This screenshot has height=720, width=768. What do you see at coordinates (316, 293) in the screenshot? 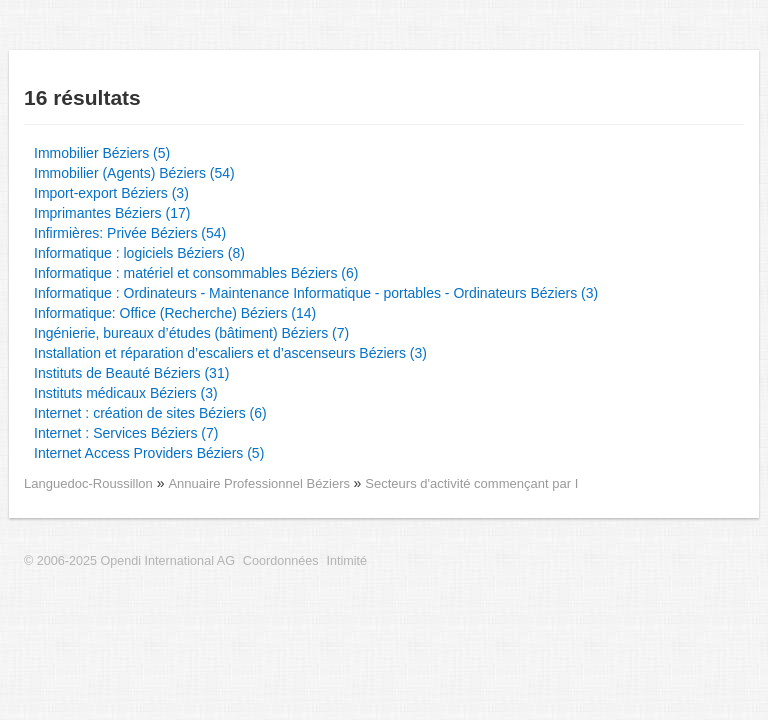
I see `Informatique : Ordinateurs - Maintenance Informatique - portables - Ordinateurs Béziers (3)` at bounding box center [316, 293].